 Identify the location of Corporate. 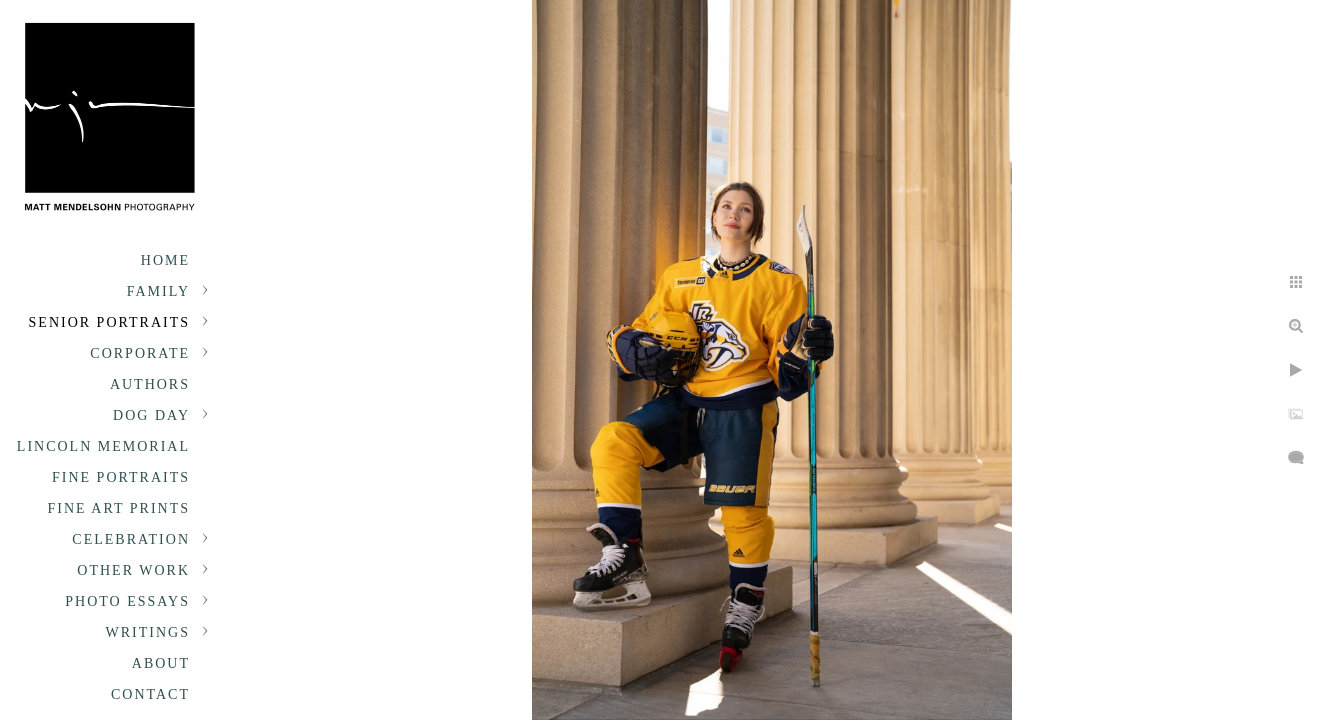
(140, 353).